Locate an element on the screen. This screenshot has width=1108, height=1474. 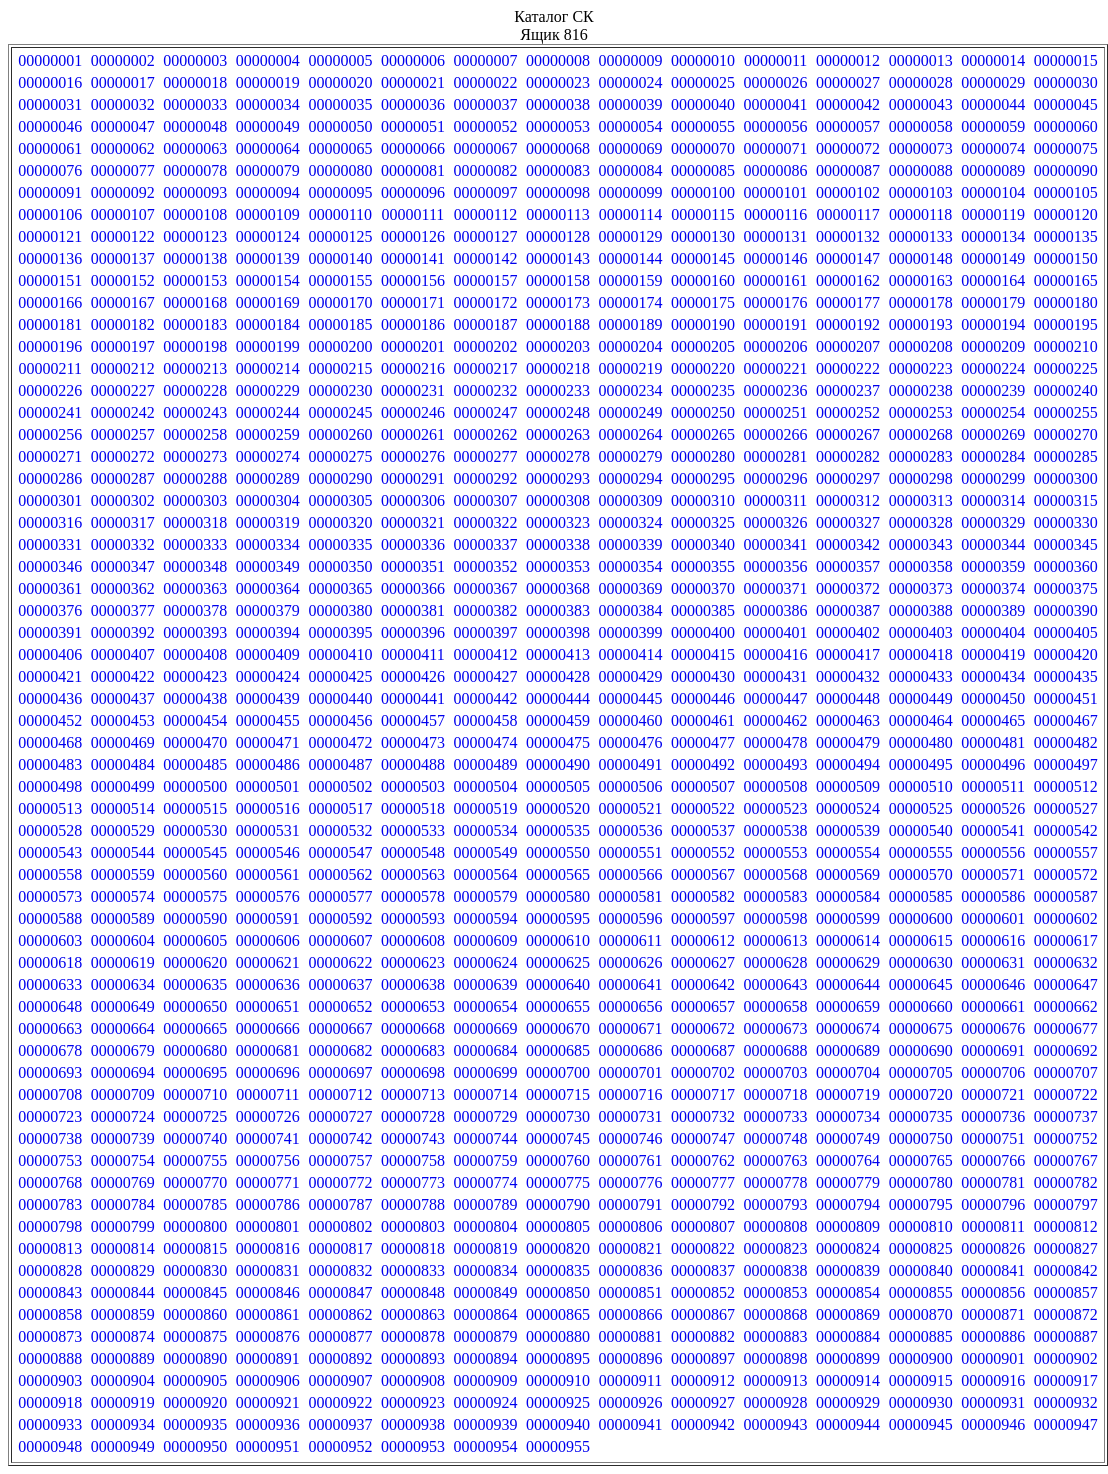
00000839 is located at coordinates (848, 1270).